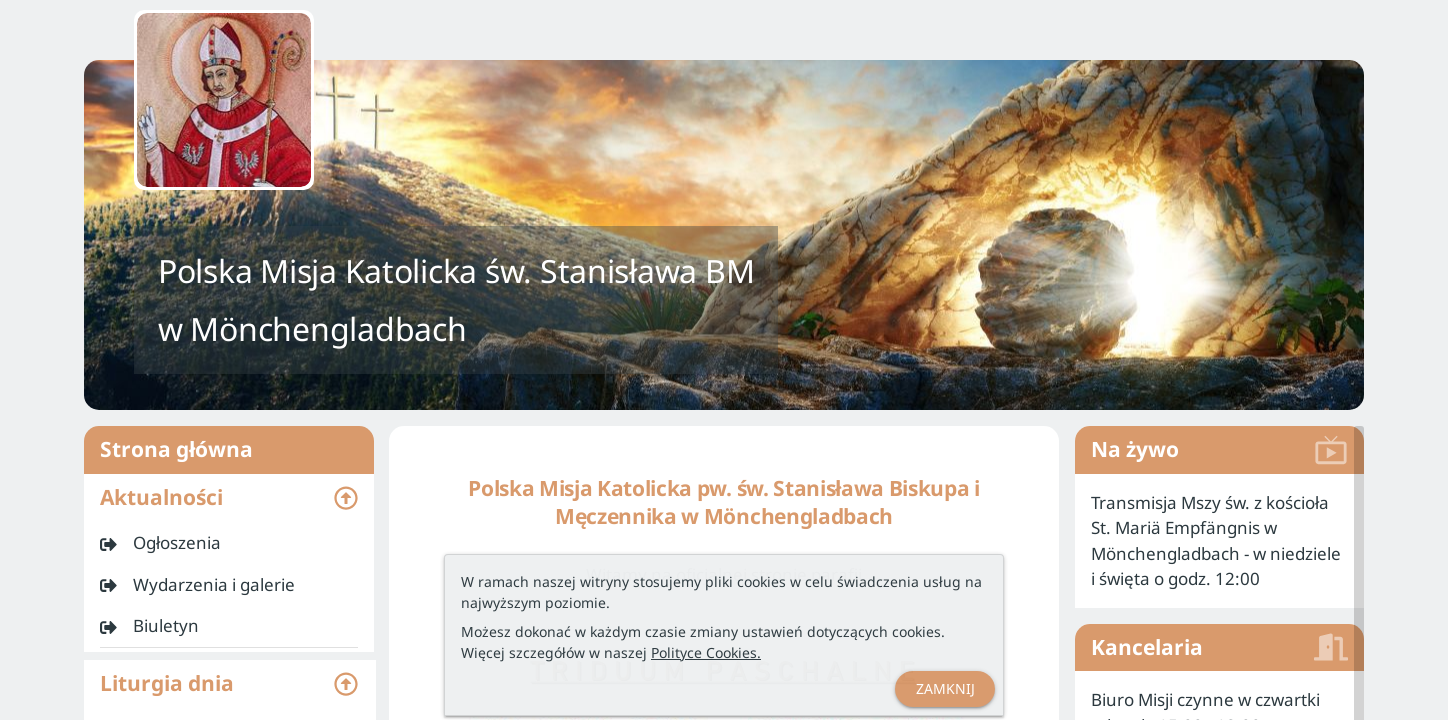  I want to click on [listitem], so click(229, 543).